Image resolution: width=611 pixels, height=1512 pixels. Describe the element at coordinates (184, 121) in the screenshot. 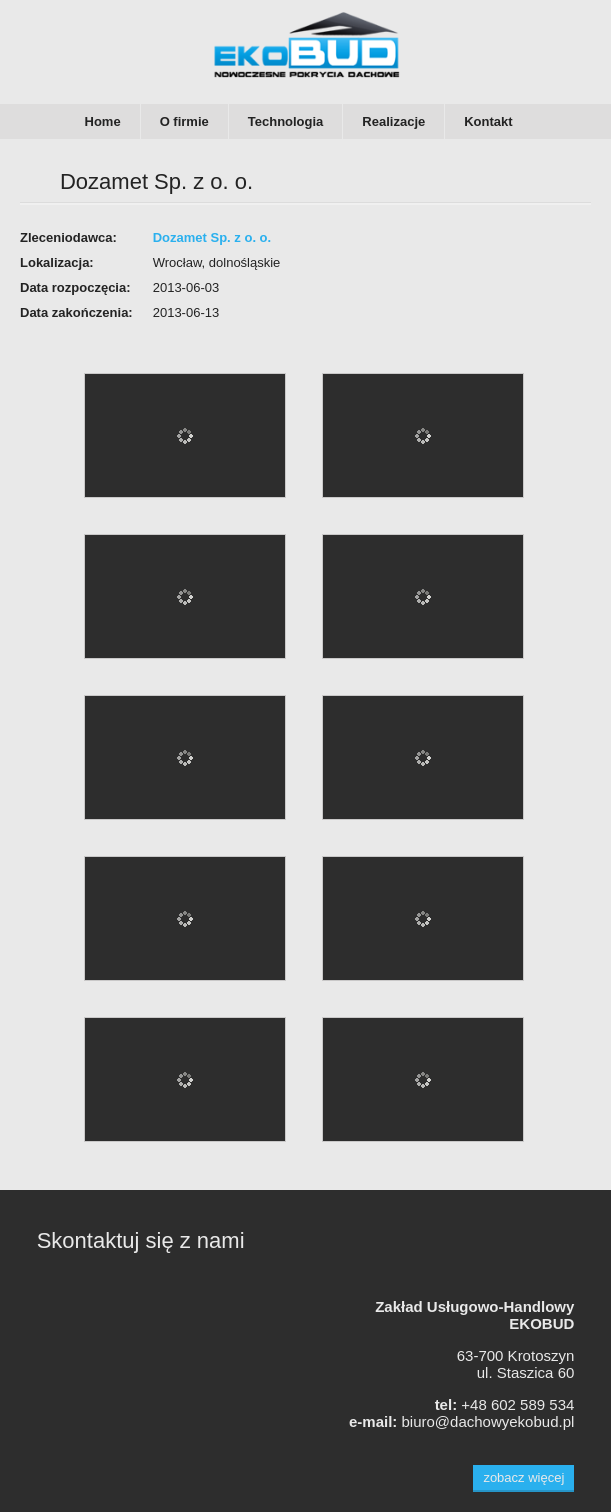

I see `O firmie` at that location.